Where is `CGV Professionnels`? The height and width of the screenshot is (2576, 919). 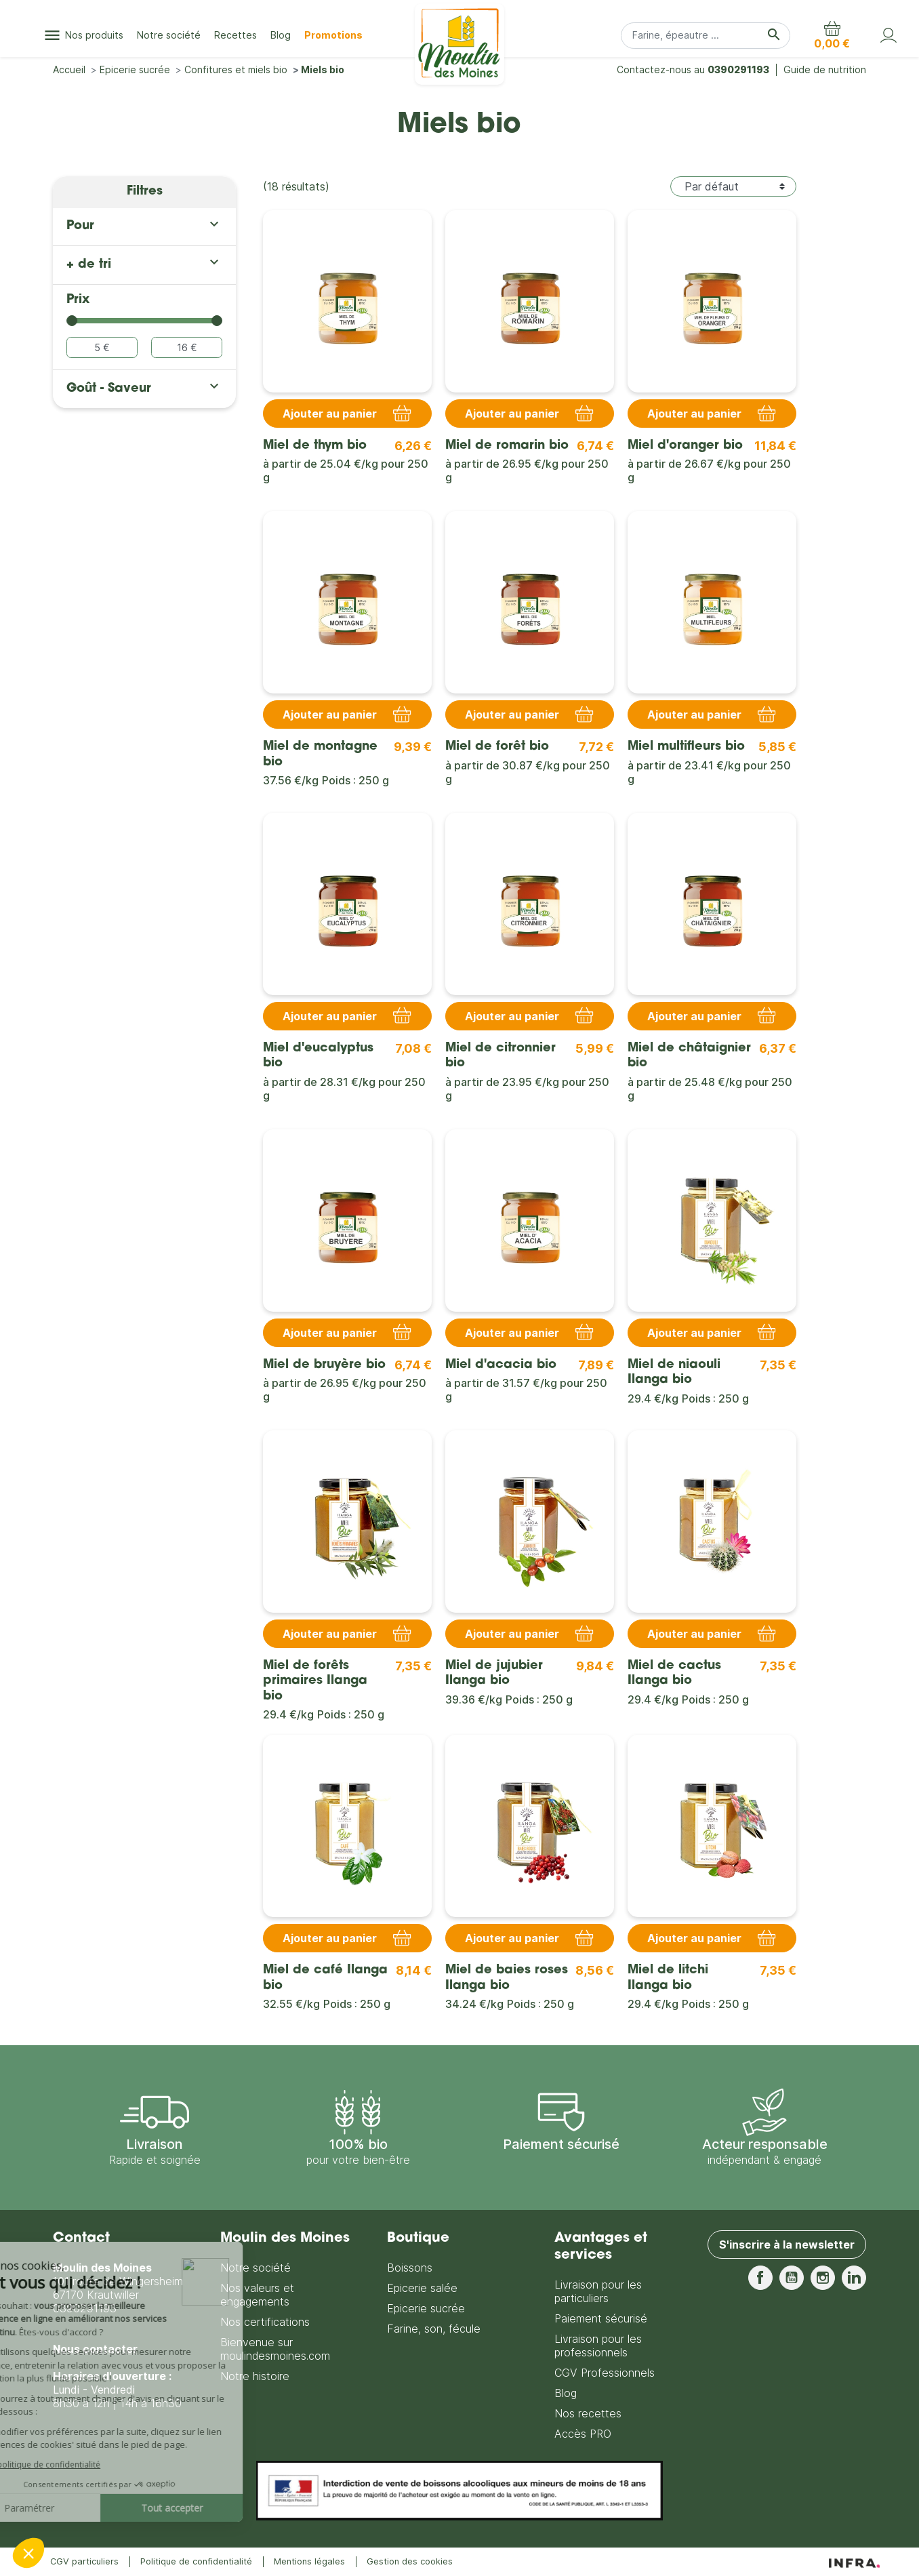
CGV Professionnels is located at coordinates (604, 2372).